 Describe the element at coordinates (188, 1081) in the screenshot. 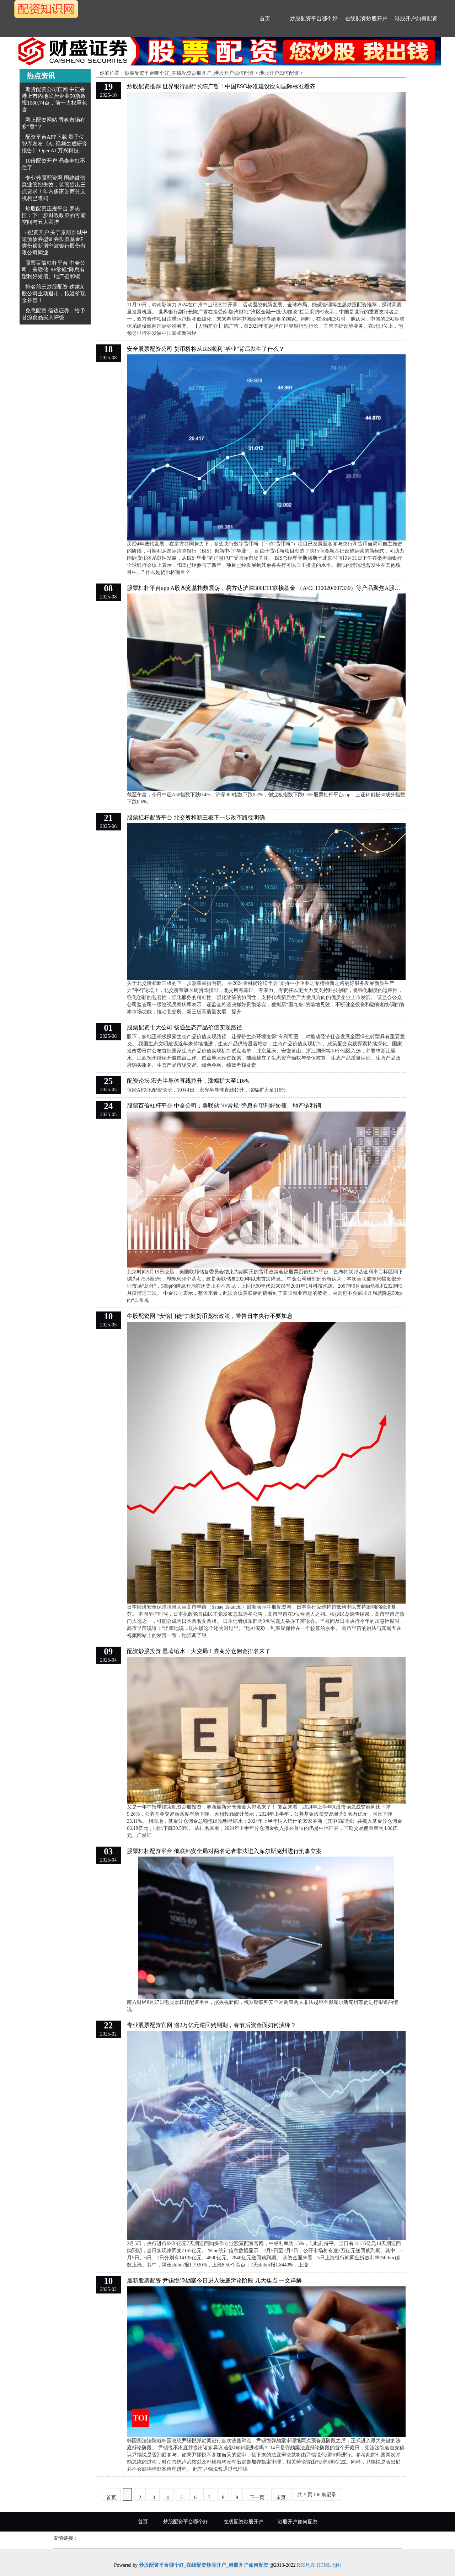

I see `配资论坛 宏光半导体直线拉升，涨幅扩大至116%` at that location.